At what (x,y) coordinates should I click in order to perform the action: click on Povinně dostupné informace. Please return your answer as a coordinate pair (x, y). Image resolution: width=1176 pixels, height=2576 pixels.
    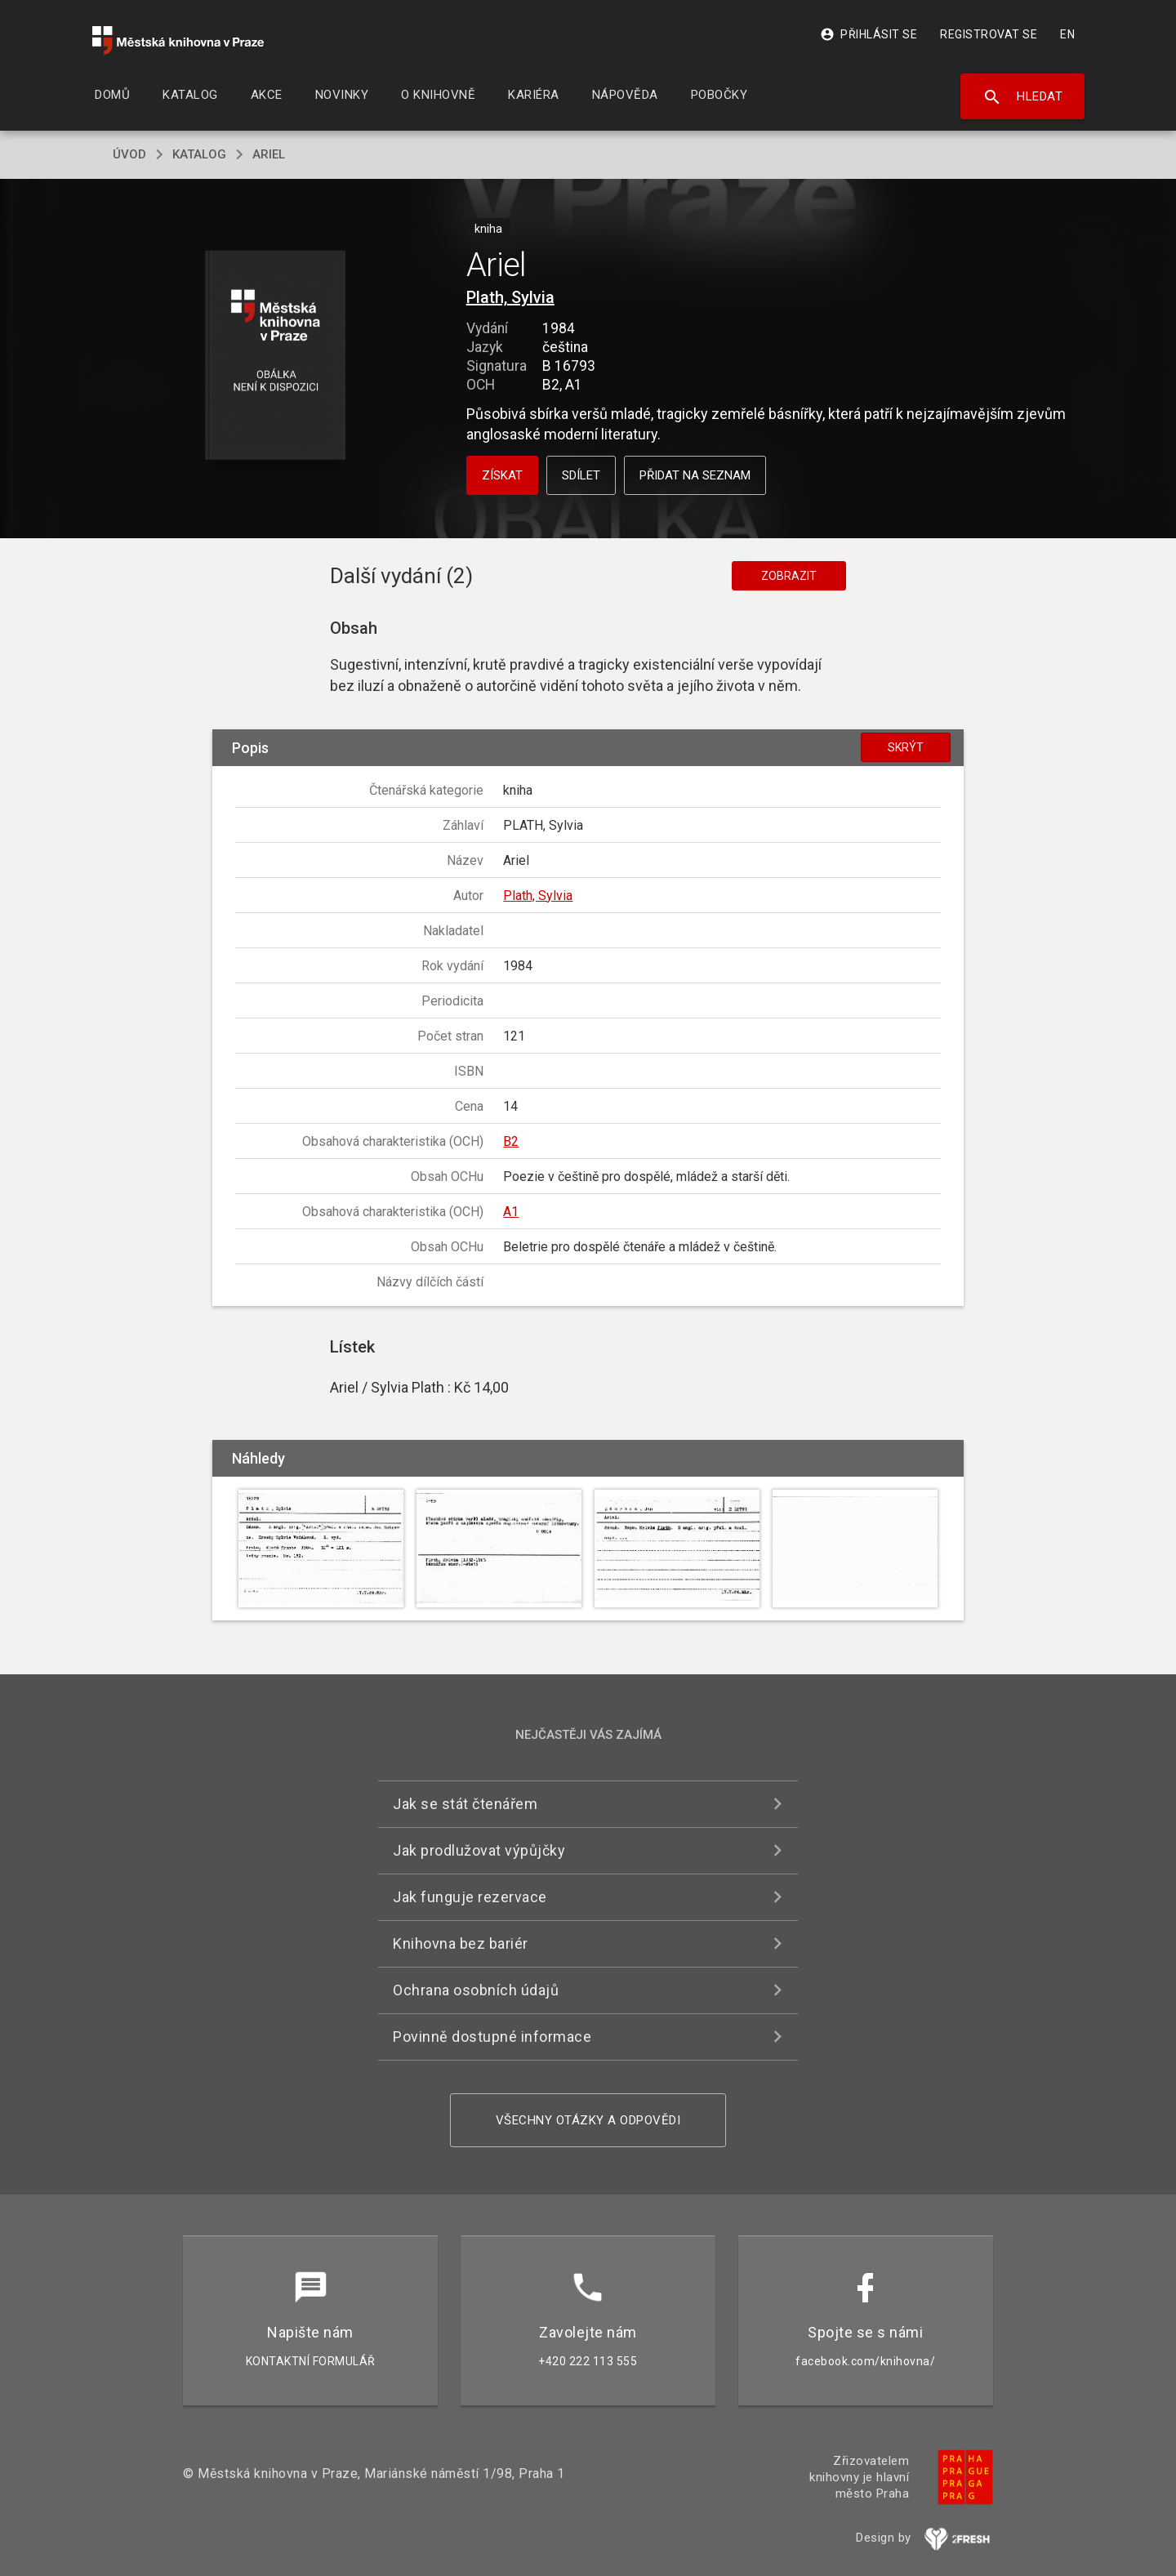
    Looking at the image, I should click on (492, 2036).